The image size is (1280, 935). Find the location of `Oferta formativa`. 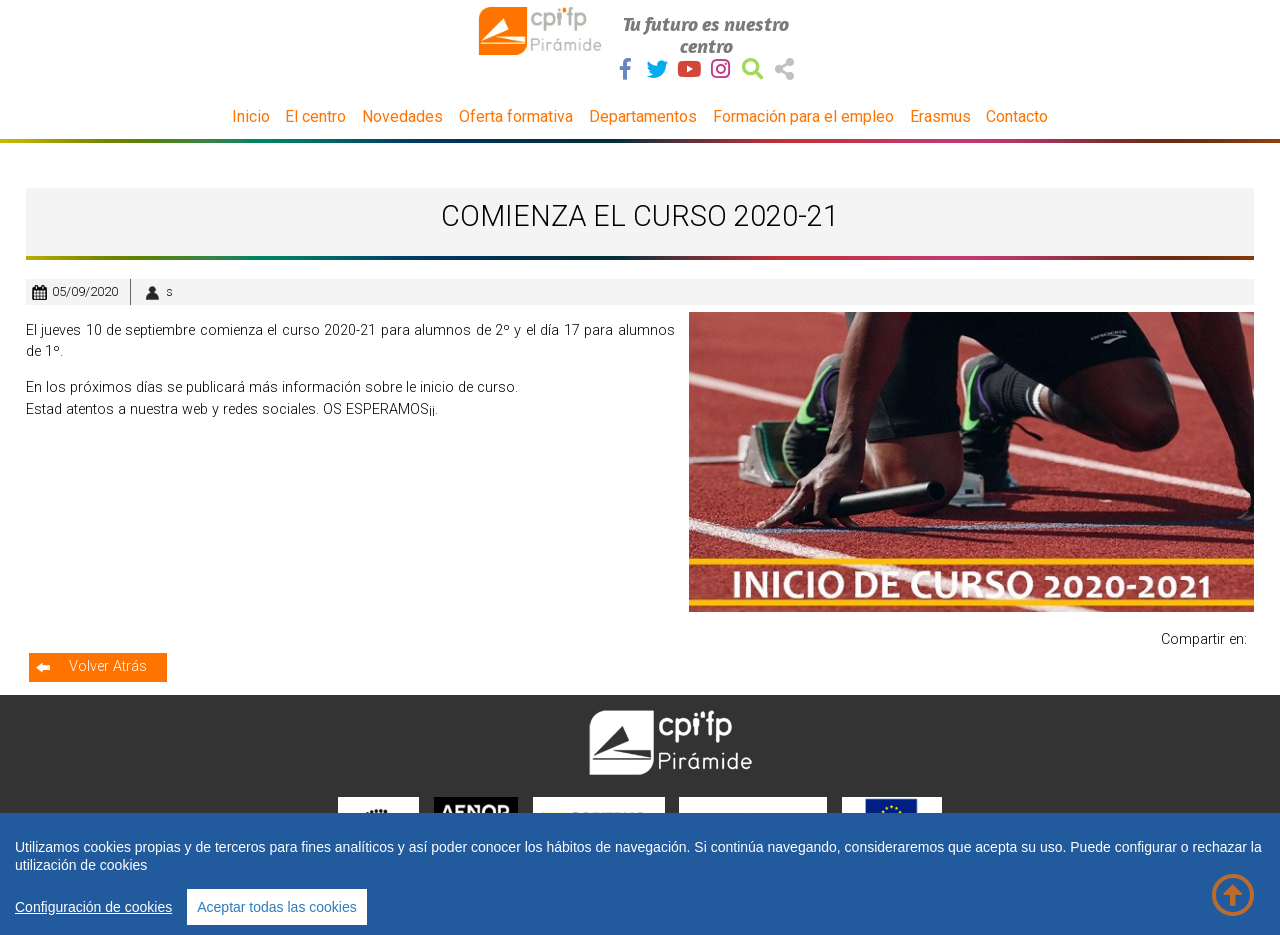

Oferta formativa is located at coordinates (516, 116).